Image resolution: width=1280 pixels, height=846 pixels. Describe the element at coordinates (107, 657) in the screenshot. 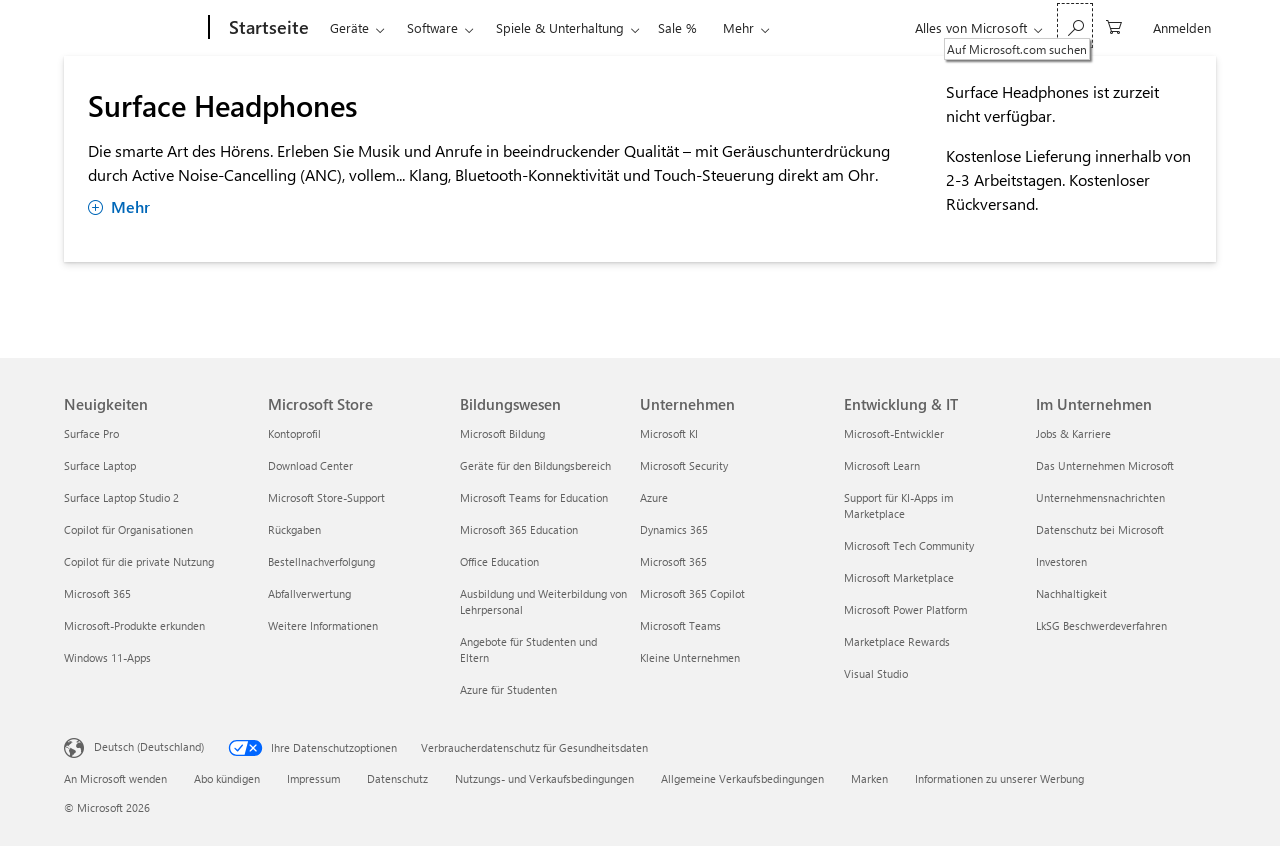

I see `Windows 11-Apps [Windows 11-Apps Neuigkeiten]` at that location.